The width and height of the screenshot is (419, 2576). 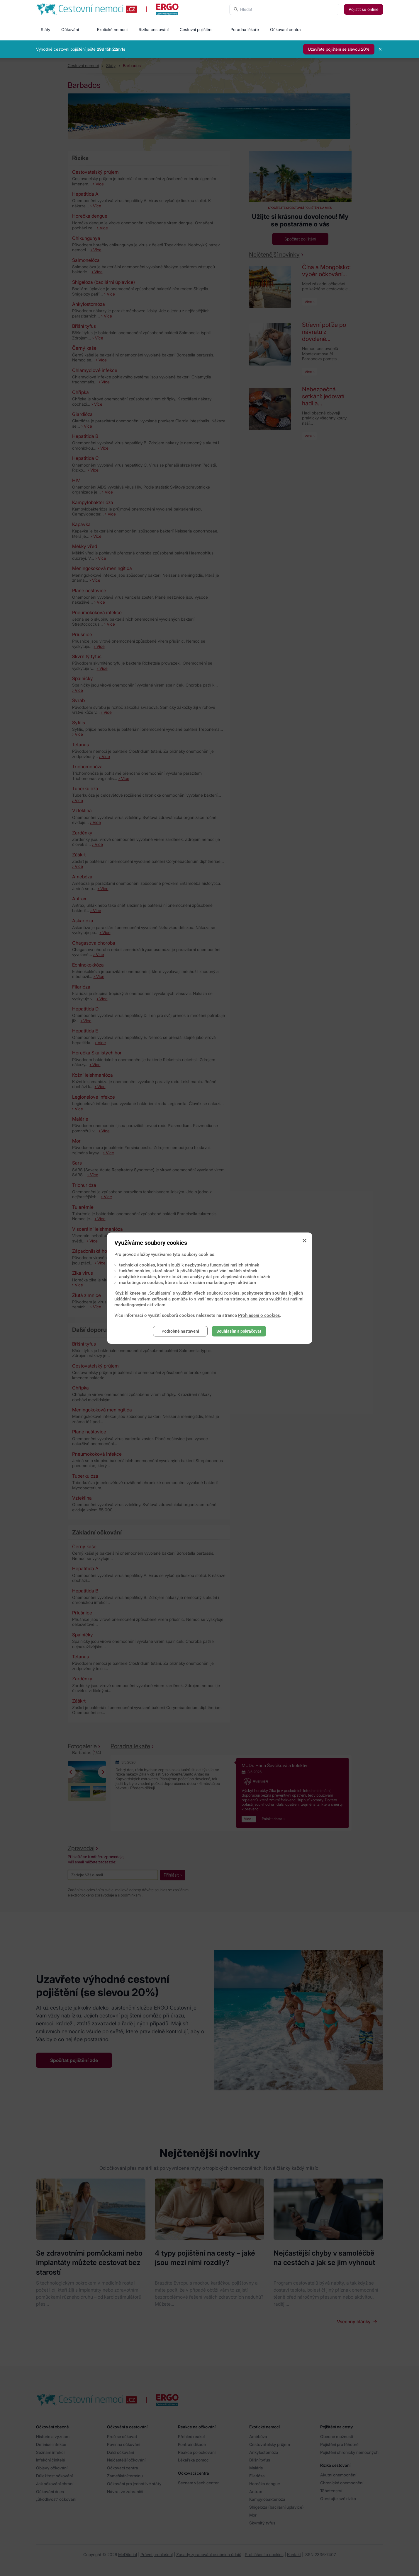 What do you see at coordinates (112, 29) in the screenshot?
I see `Exotické nemoci` at bounding box center [112, 29].